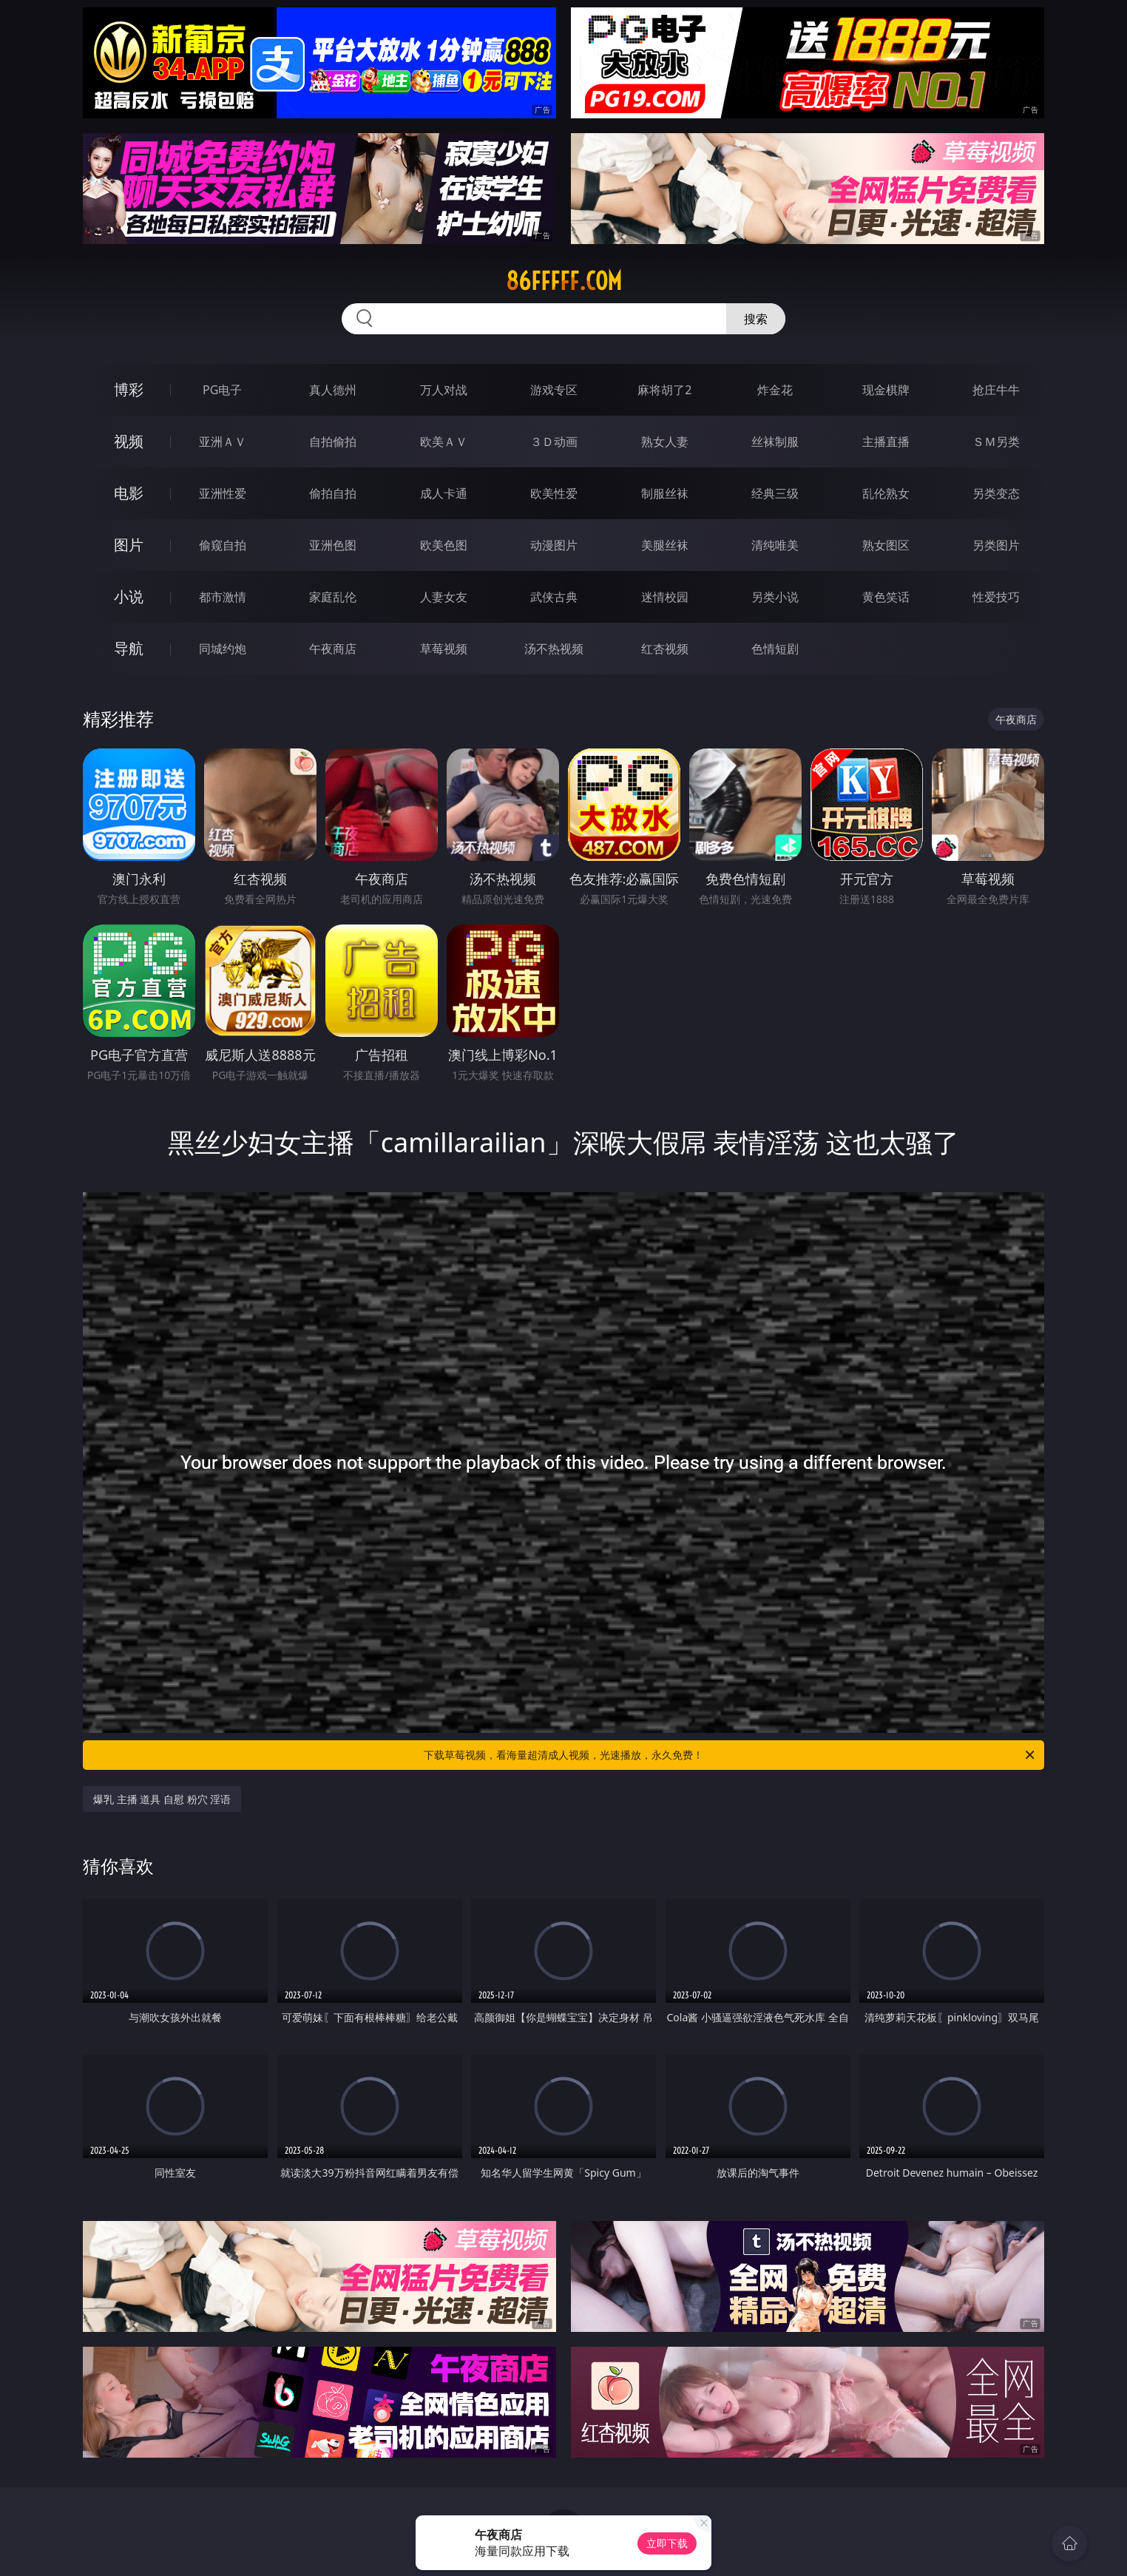  Describe the element at coordinates (554, 493) in the screenshot. I see `欧美性爱` at that location.